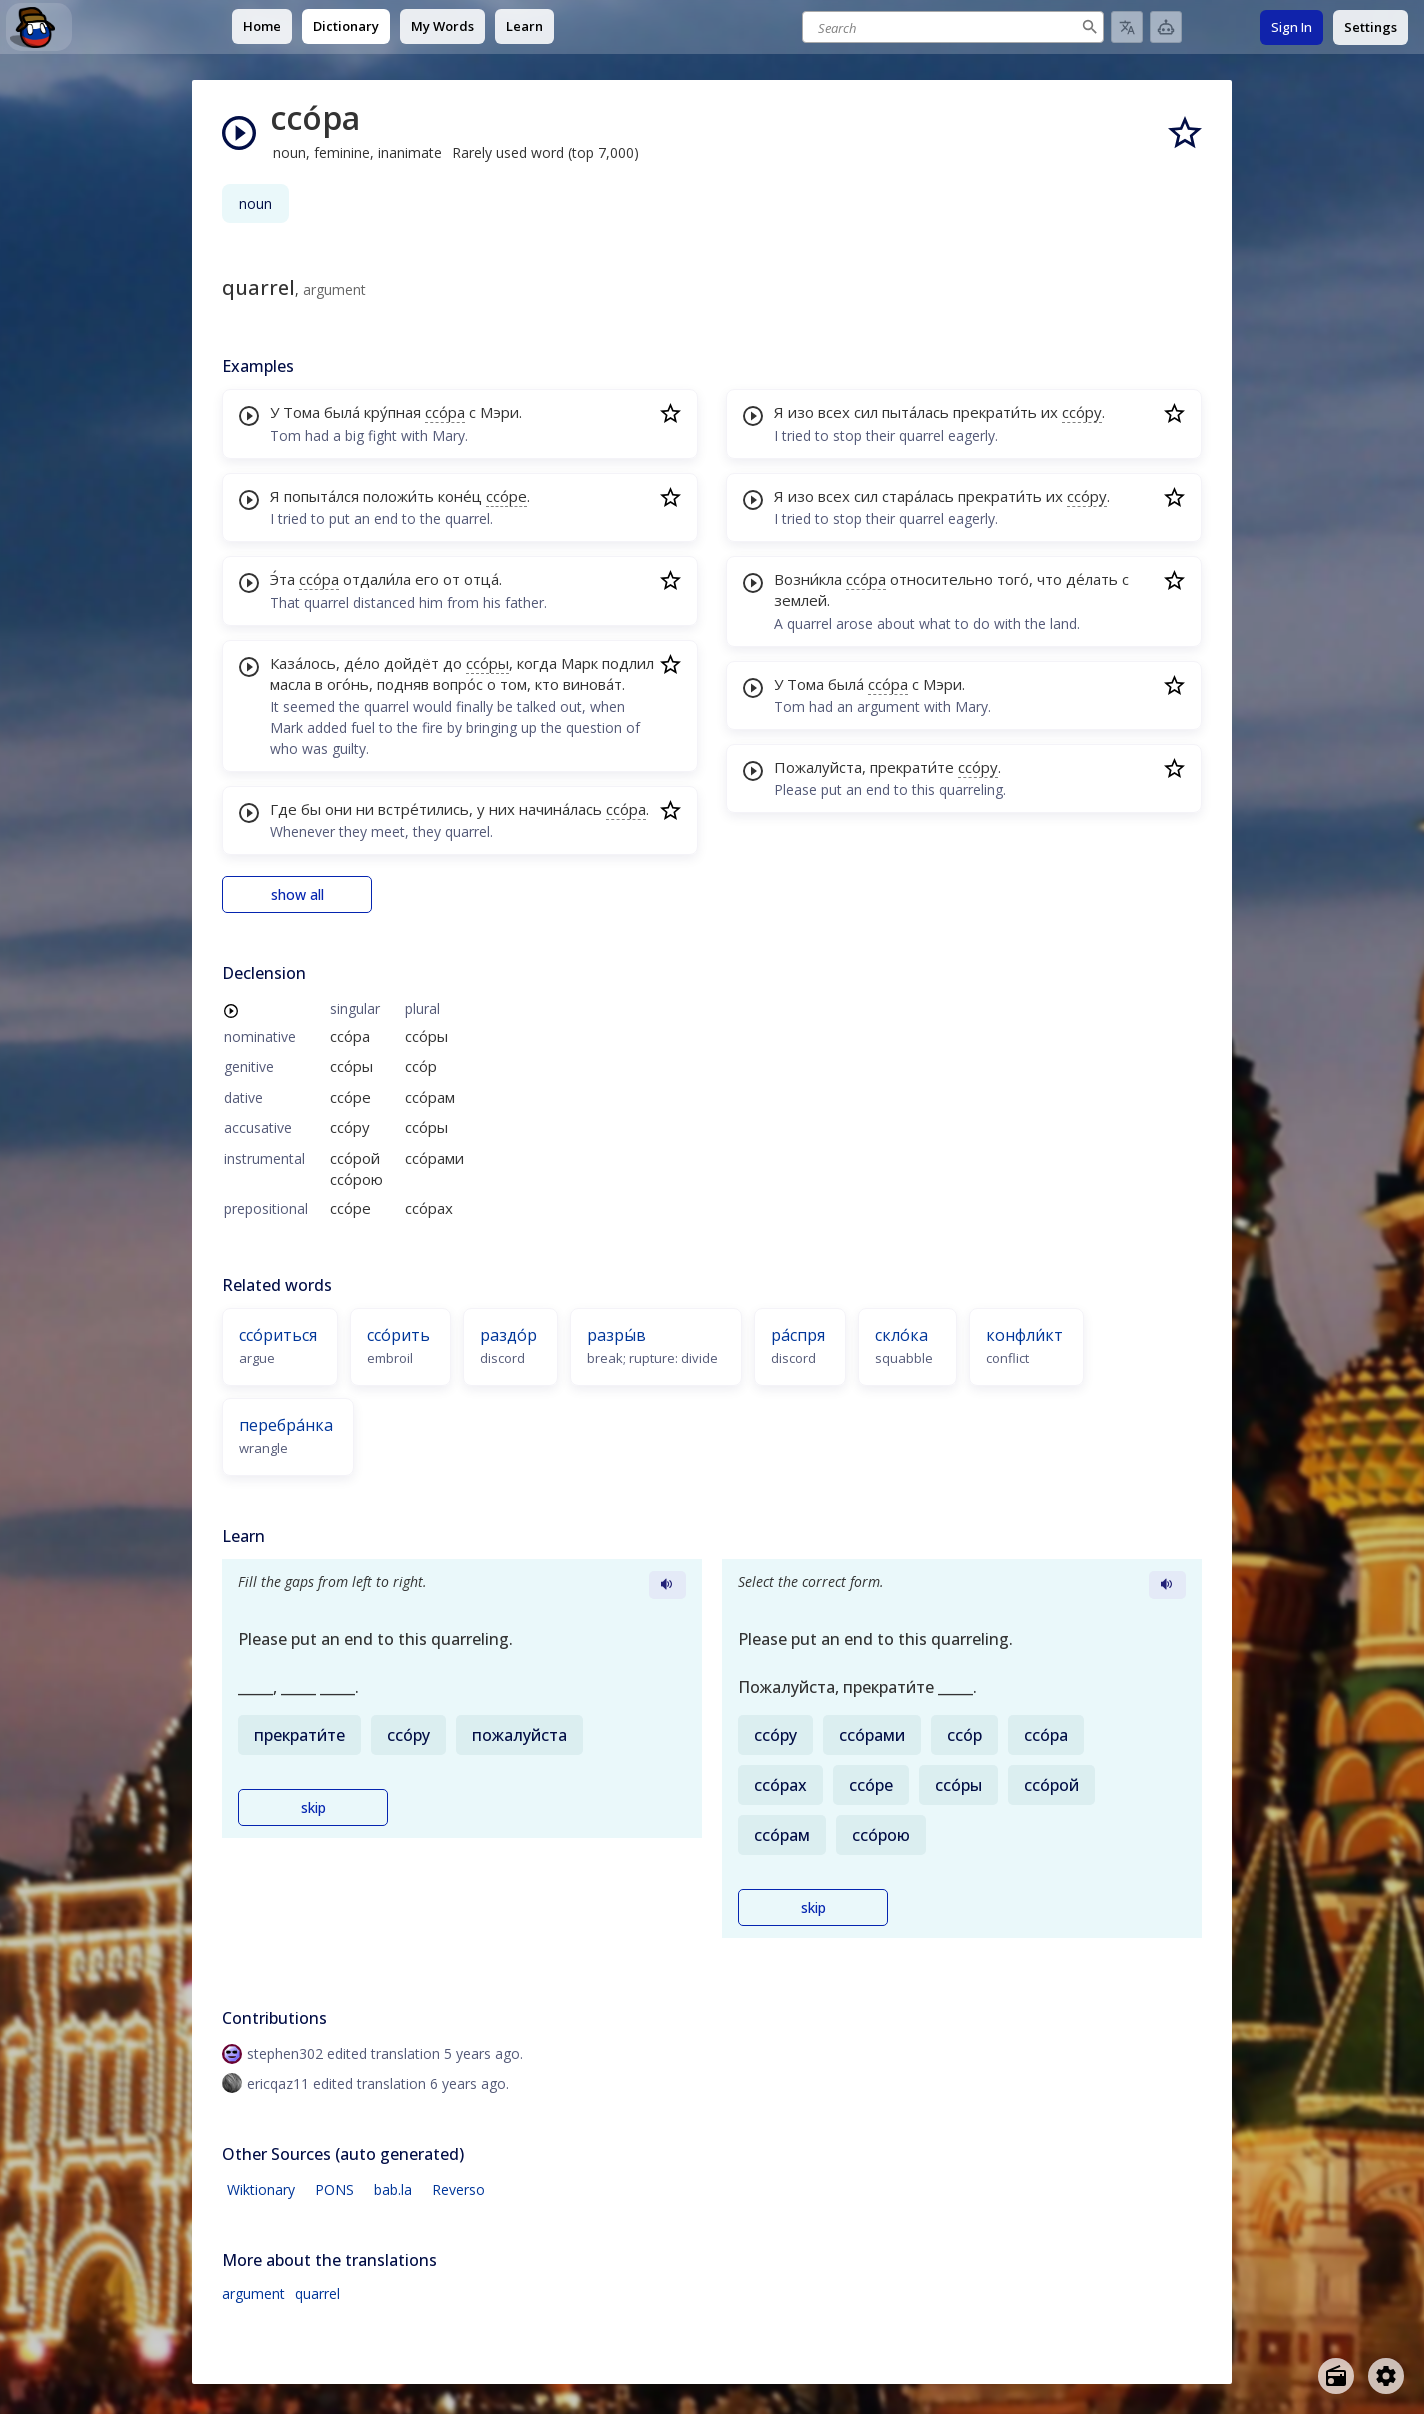  I want to click on Где, so click(283, 809).